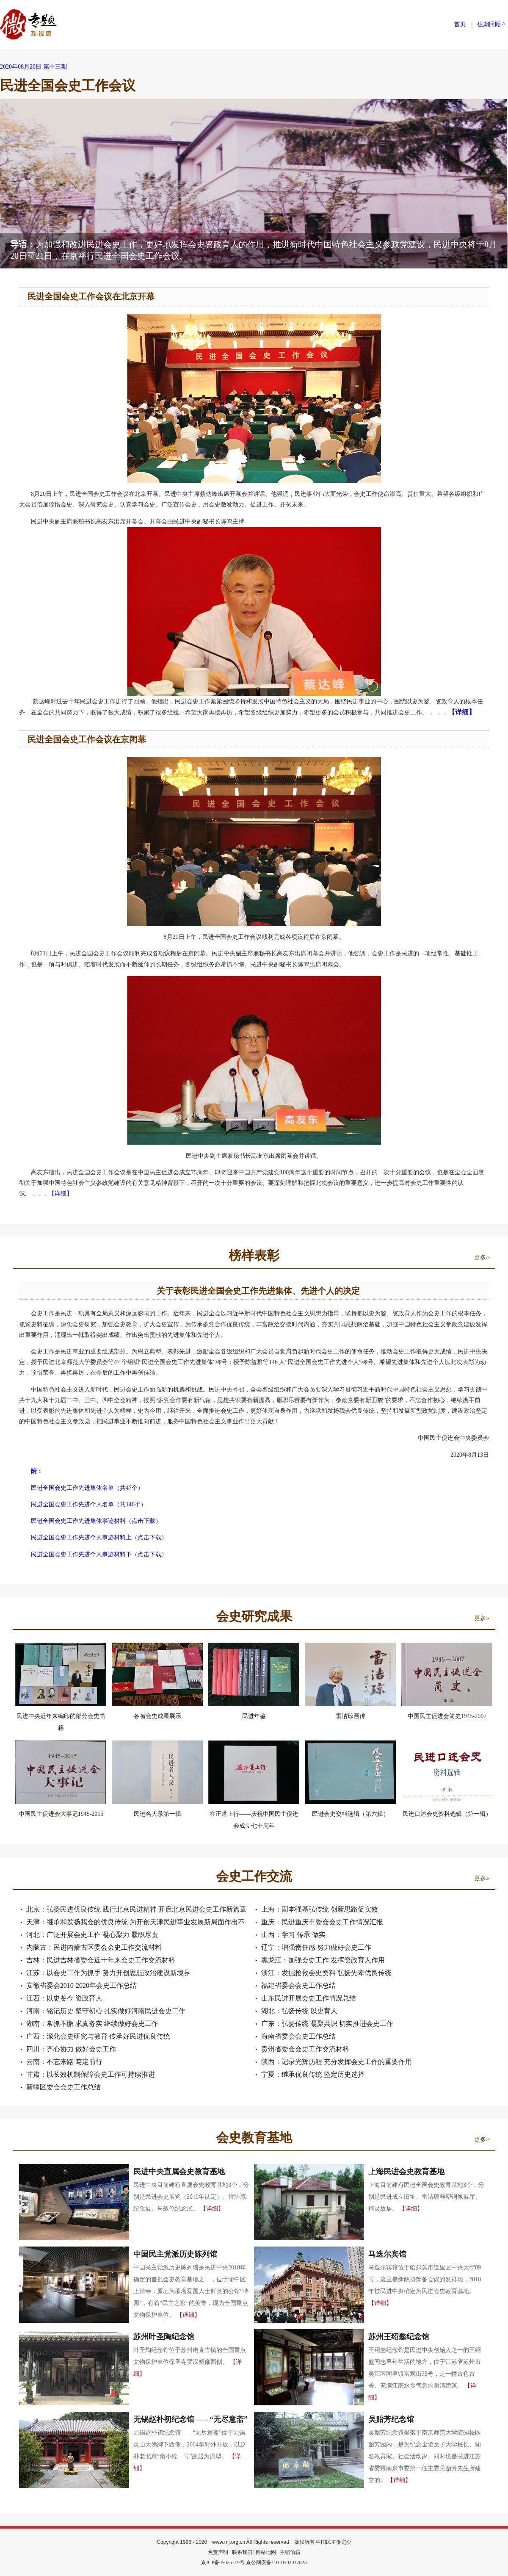  I want to click on 民进全国会史工作先进个人事迹材料下（点击下载）, so click(99, 1554).